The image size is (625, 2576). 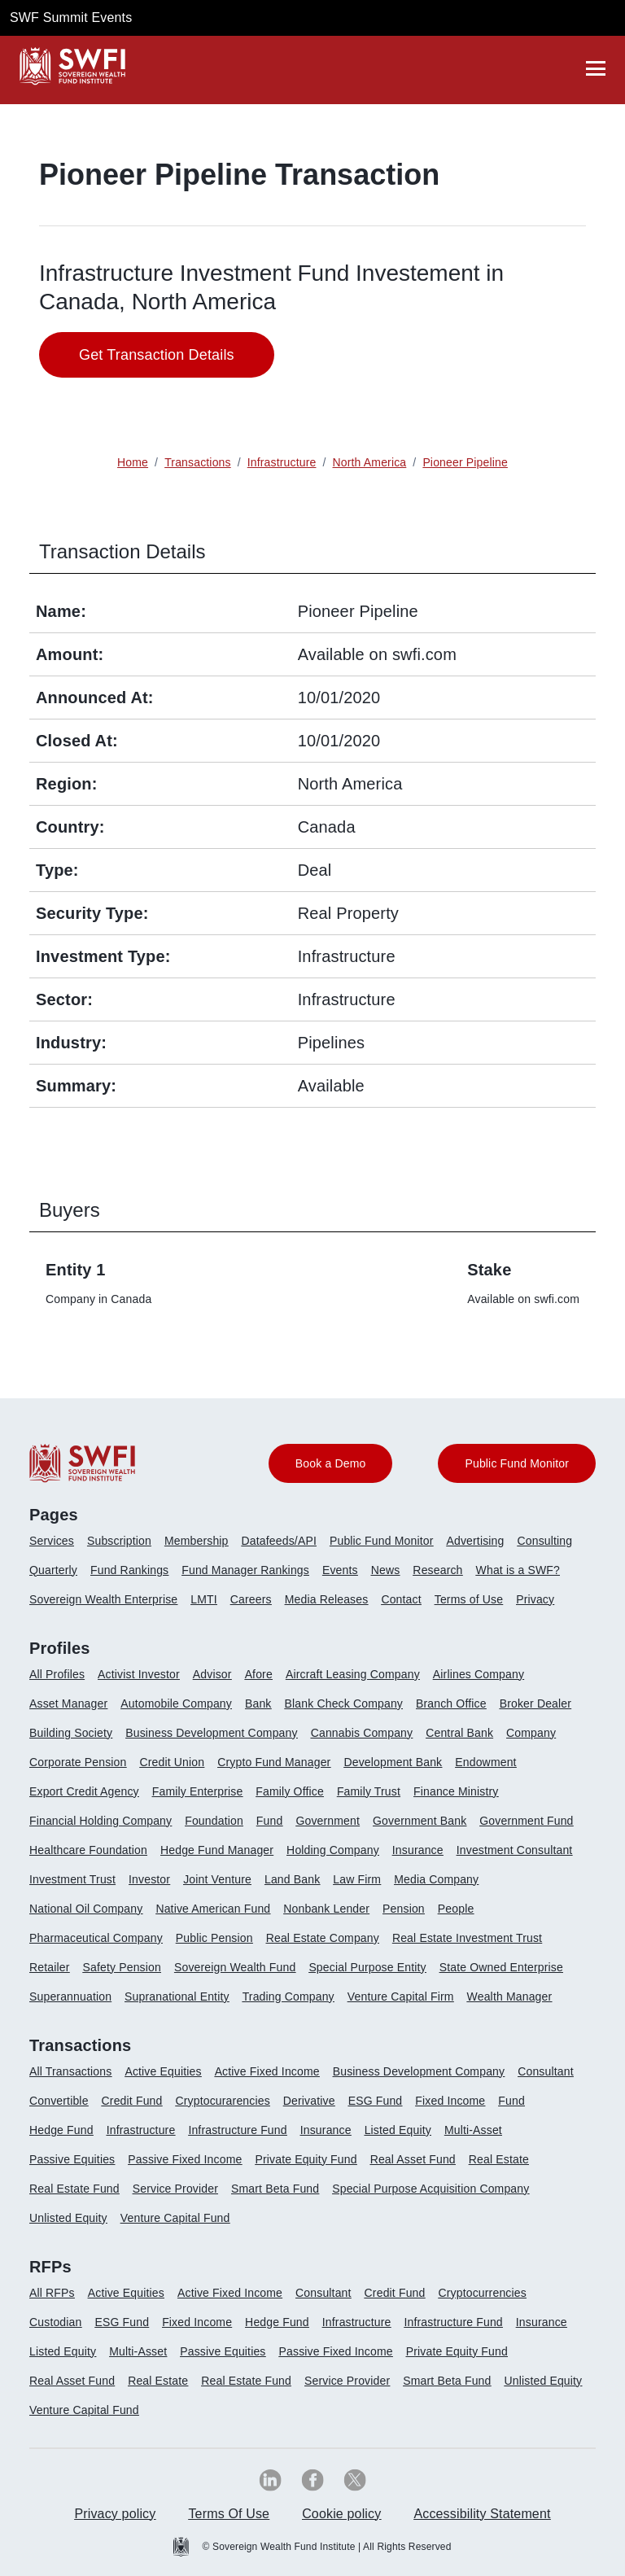 What do you see at coordinates (59, 2100) in the screenshot?
I see `Convertible` at bounding box center [59, 2100].